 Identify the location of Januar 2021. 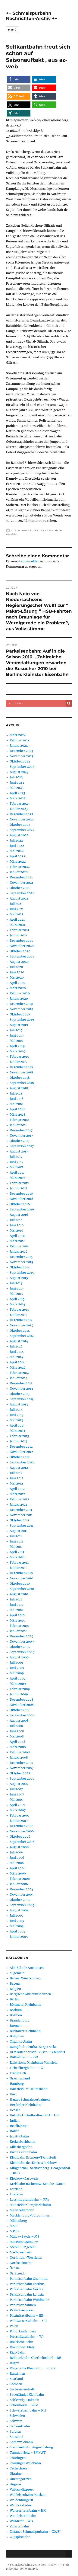
(18, 935).